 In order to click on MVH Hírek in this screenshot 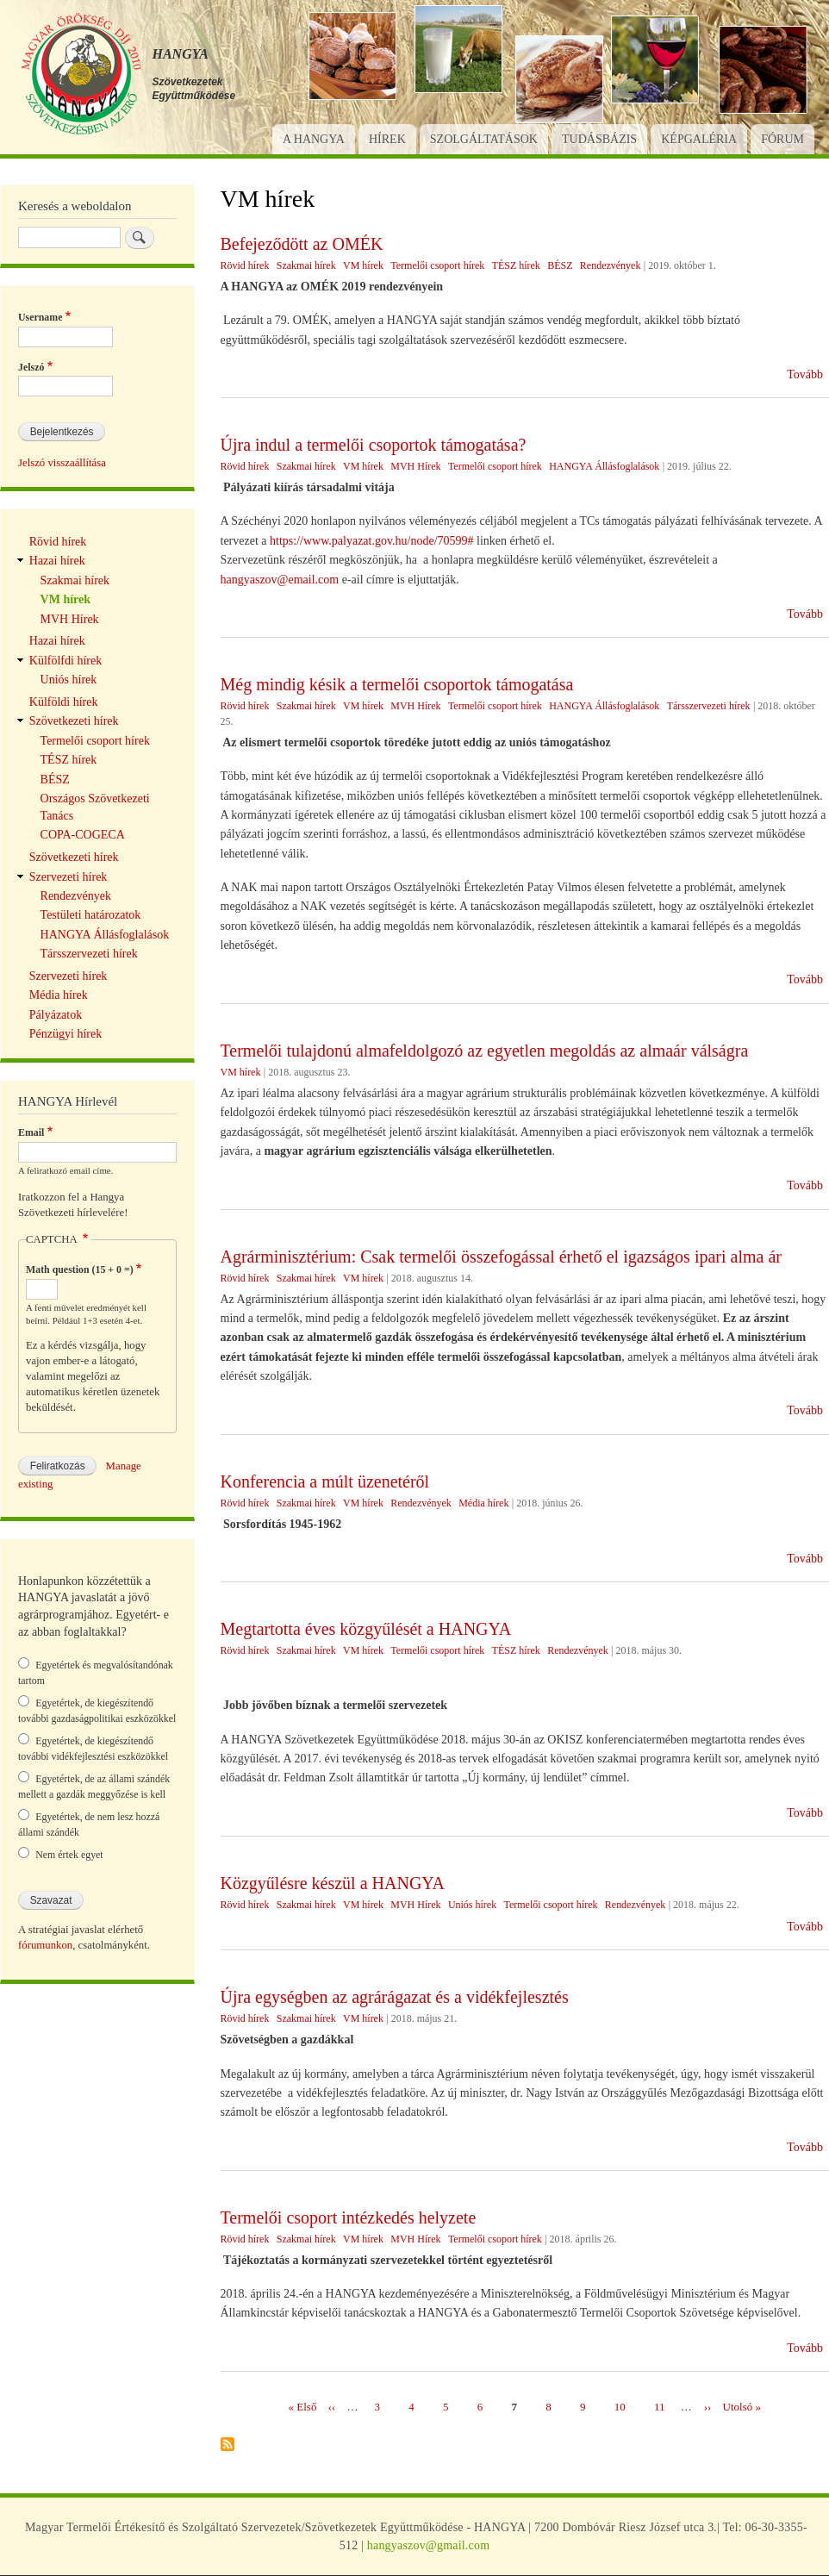, I will do `click(415, 466)`.